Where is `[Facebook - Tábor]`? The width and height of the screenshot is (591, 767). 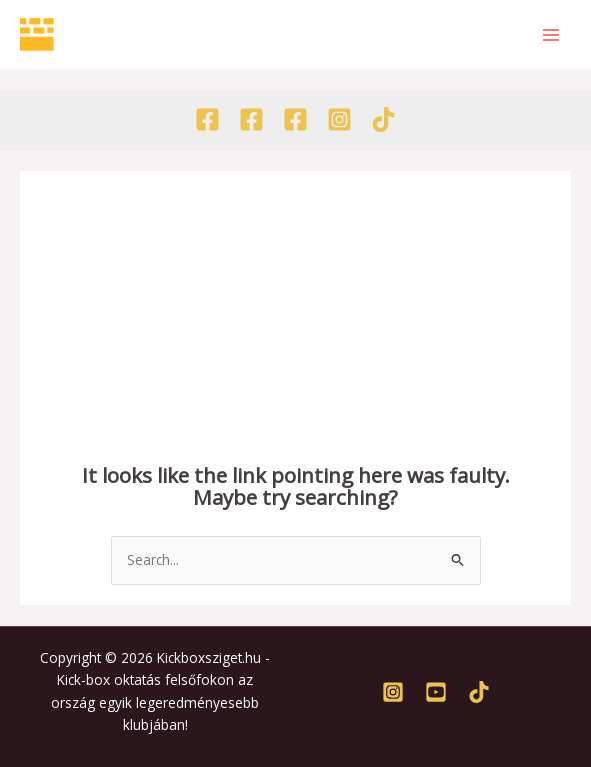 [Facebook - Tábor] is located at coordinates (295, 119).